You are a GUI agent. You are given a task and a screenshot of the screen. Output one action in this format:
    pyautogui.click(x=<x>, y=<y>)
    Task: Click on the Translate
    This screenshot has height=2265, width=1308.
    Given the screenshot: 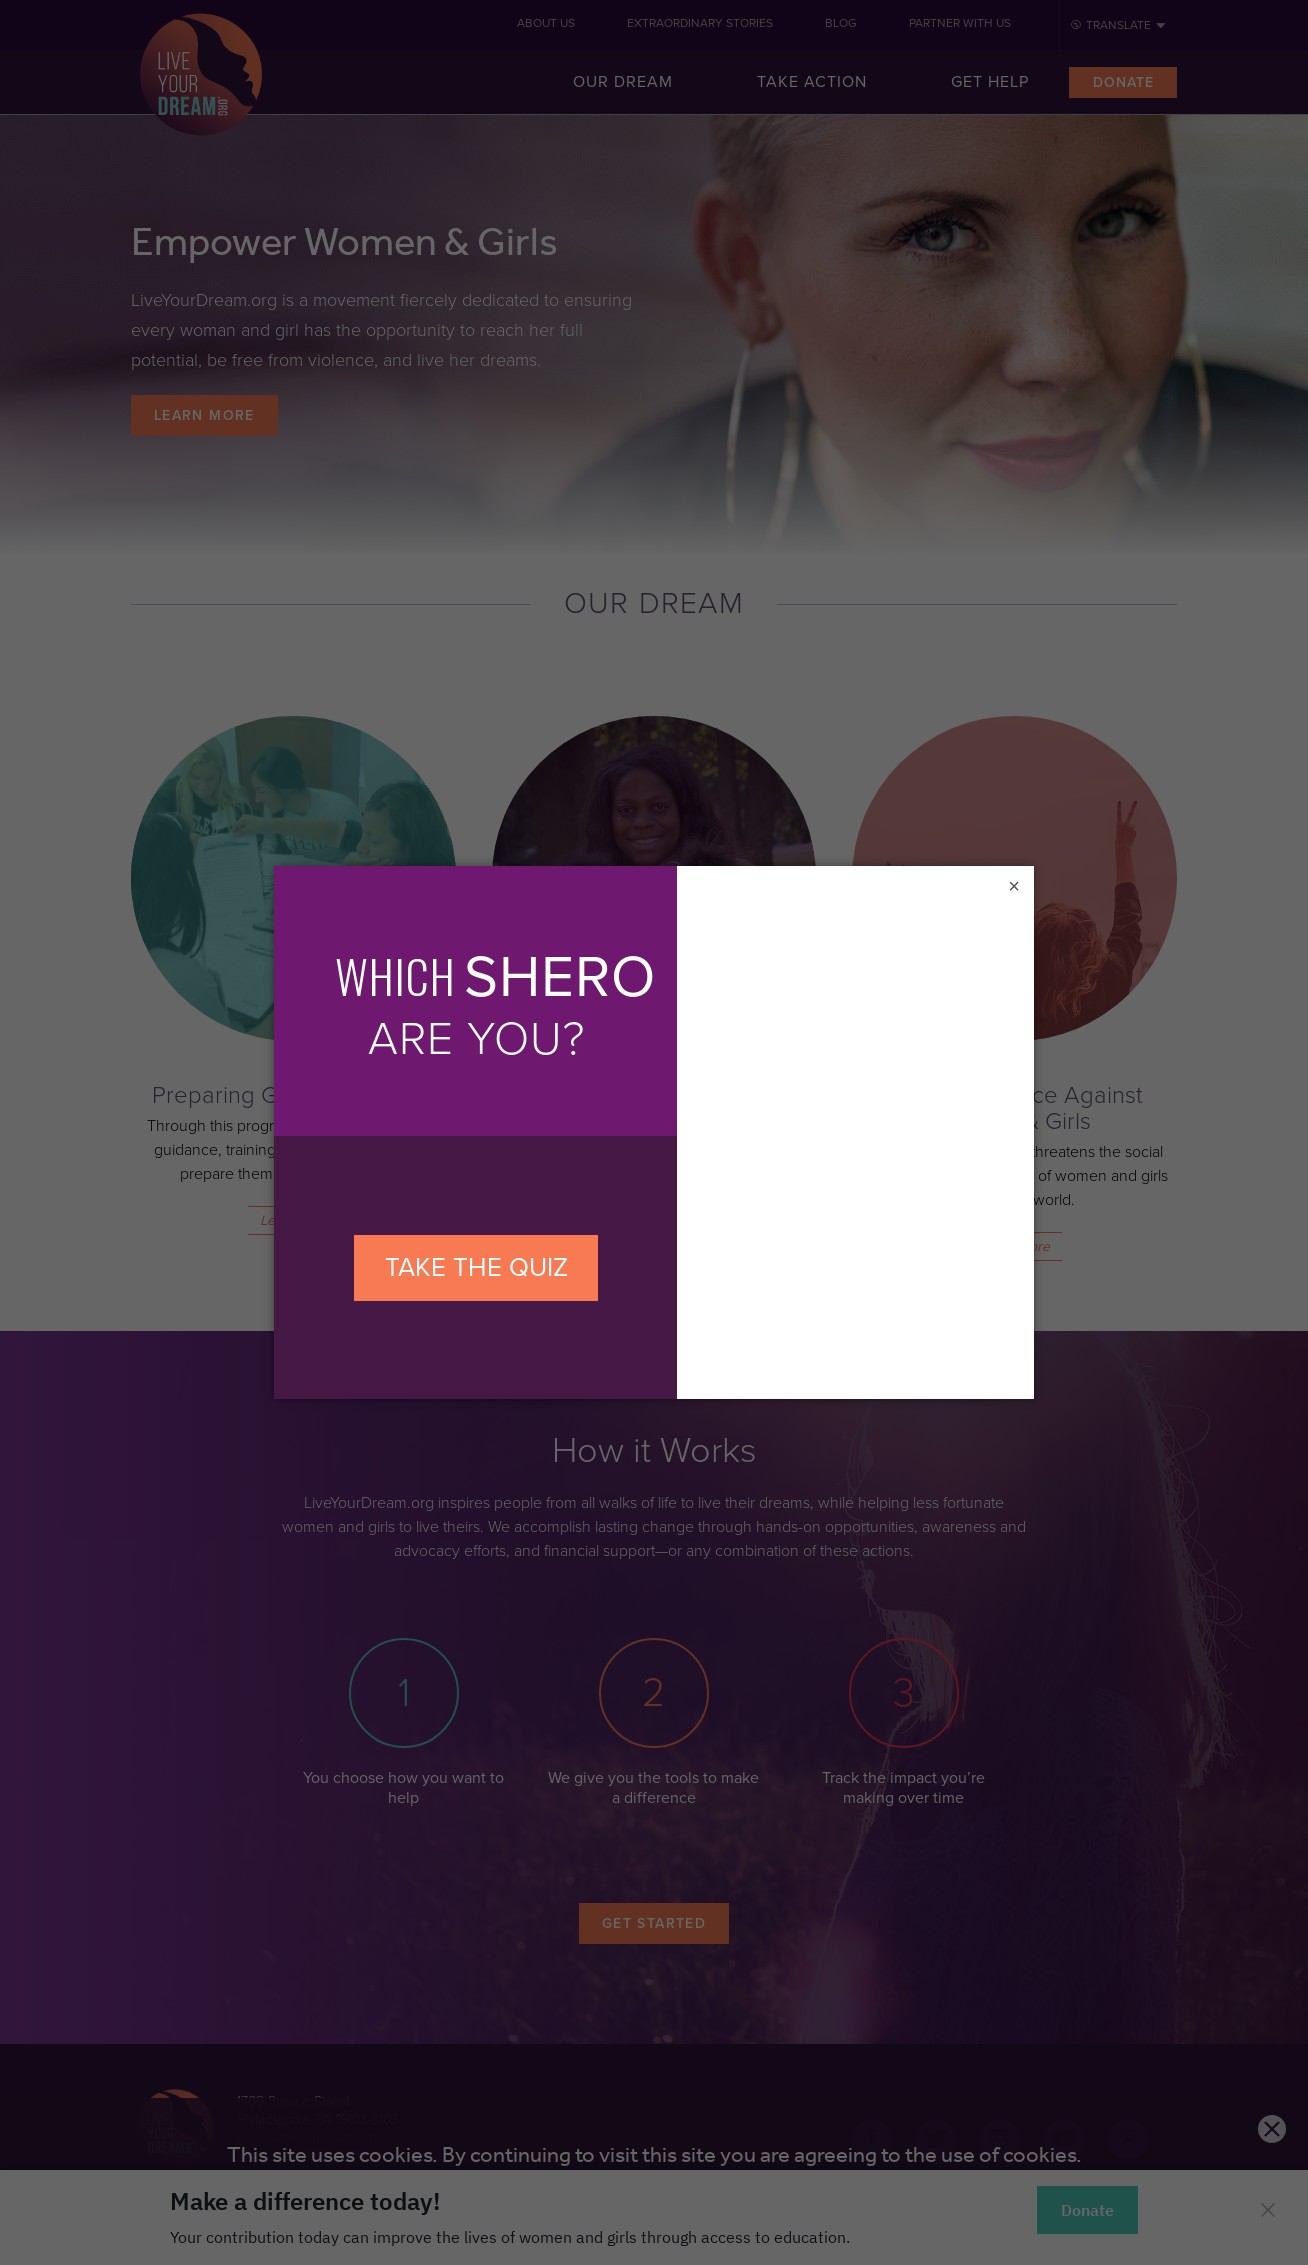 What is the action you would take?
    pyautogui.click(x=1118, y=25)
    